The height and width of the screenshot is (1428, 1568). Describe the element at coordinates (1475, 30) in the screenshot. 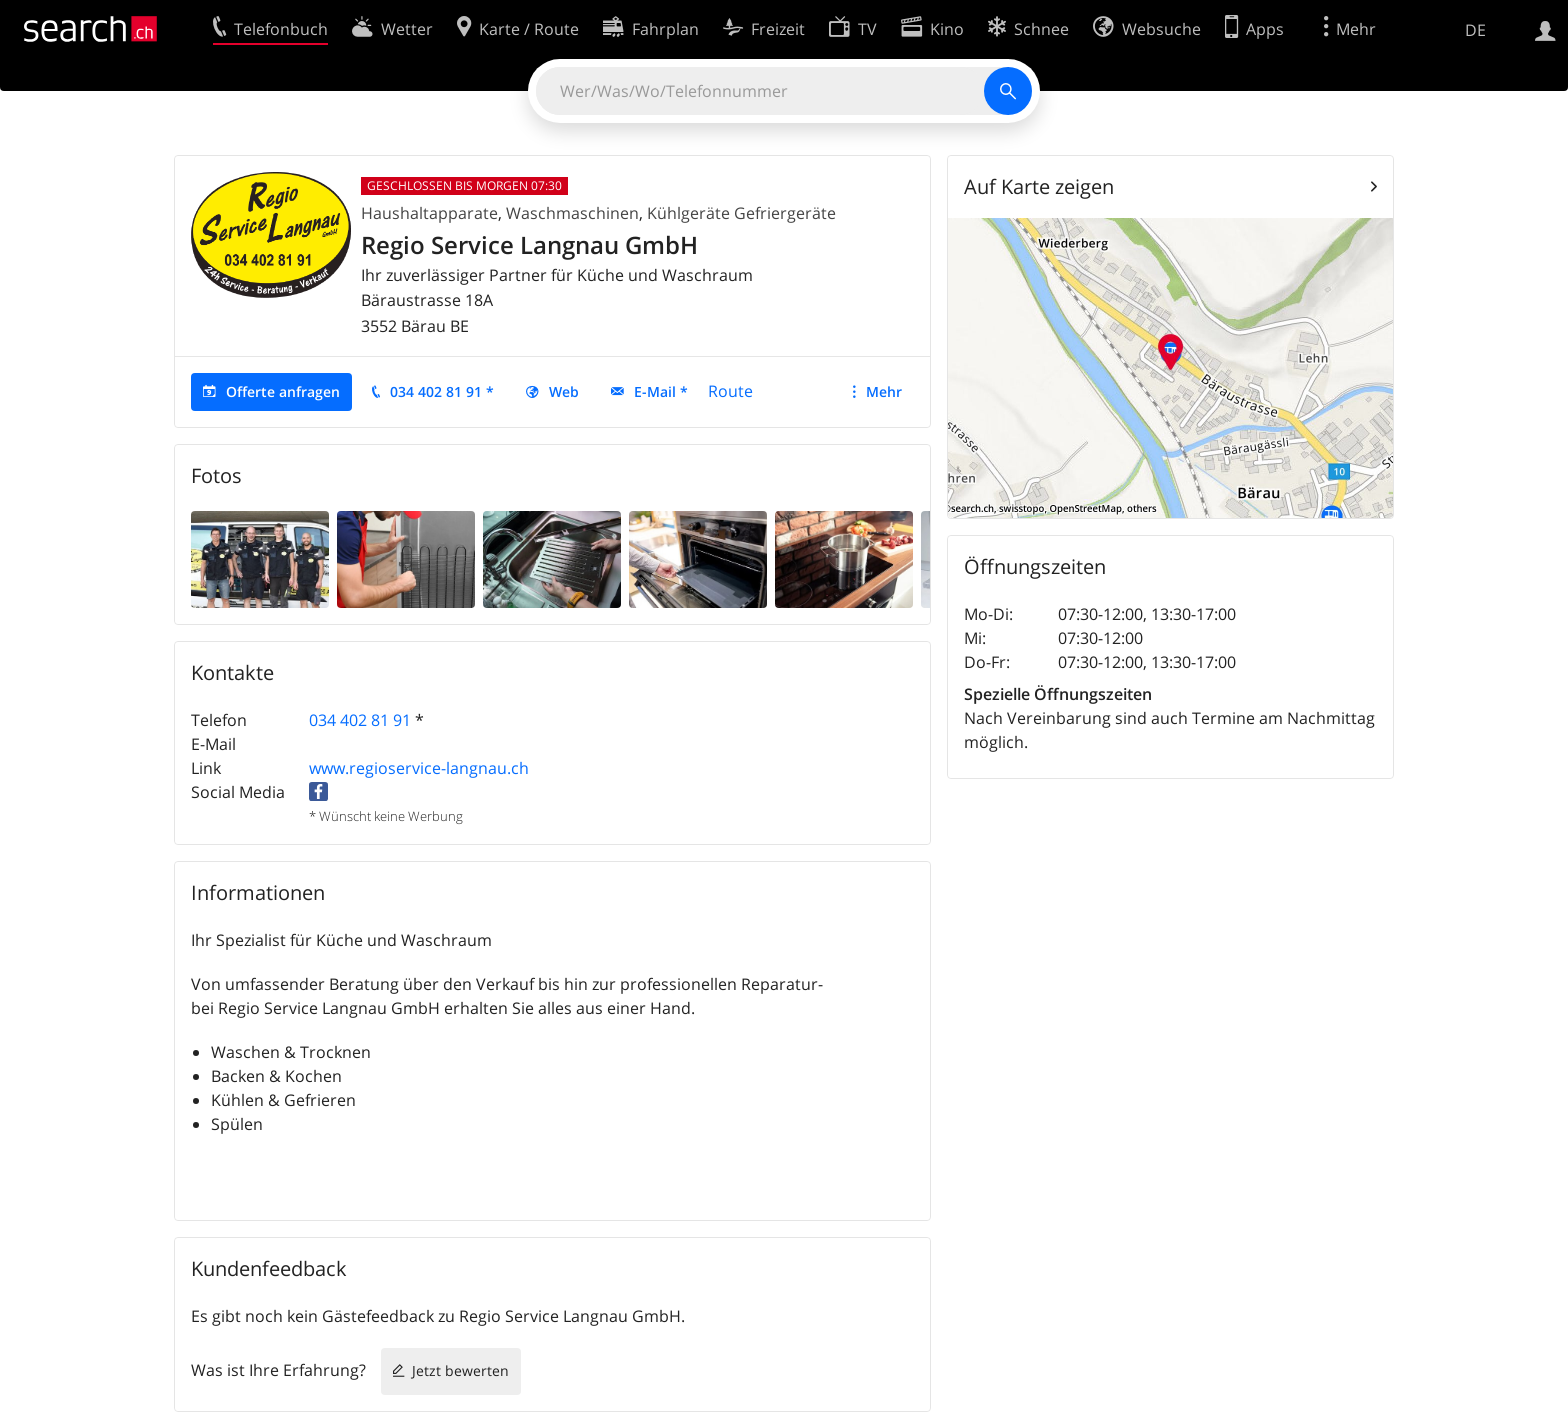

I see `DE` at that location.